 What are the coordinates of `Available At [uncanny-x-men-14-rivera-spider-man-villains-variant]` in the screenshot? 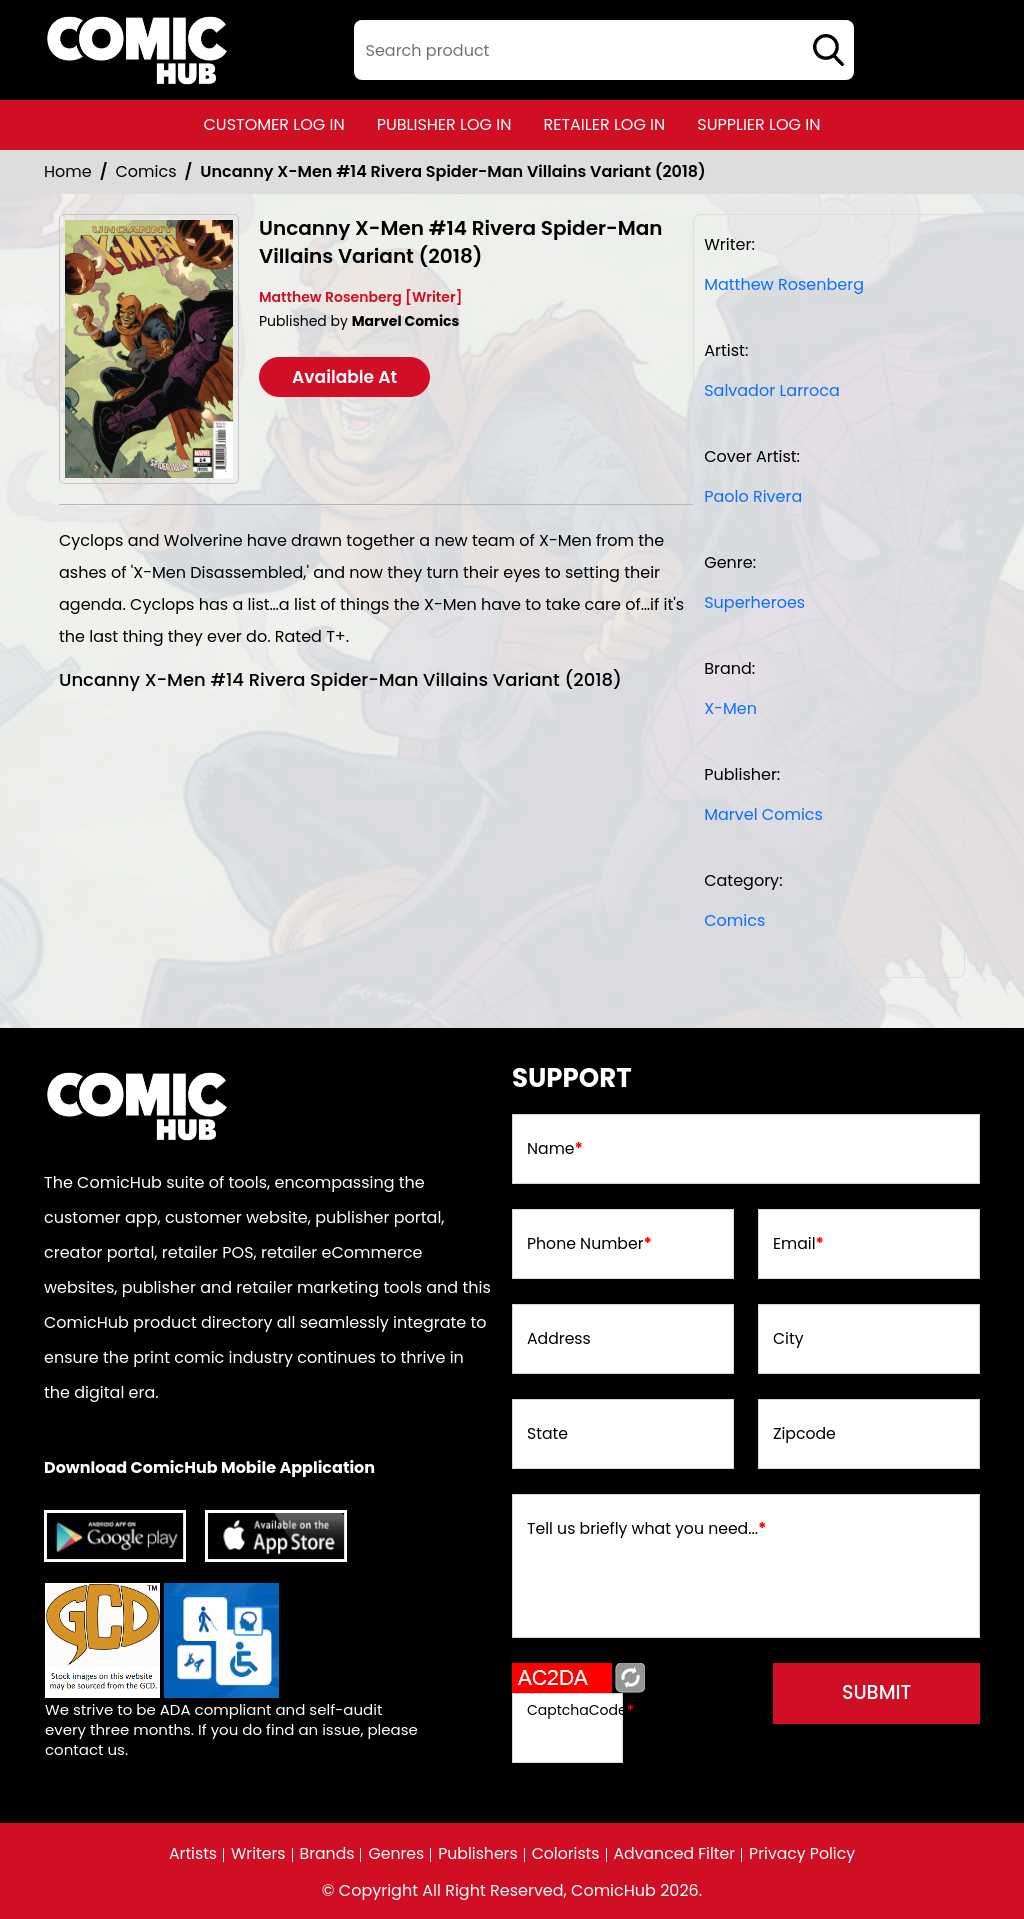 It's located at (349, 376).